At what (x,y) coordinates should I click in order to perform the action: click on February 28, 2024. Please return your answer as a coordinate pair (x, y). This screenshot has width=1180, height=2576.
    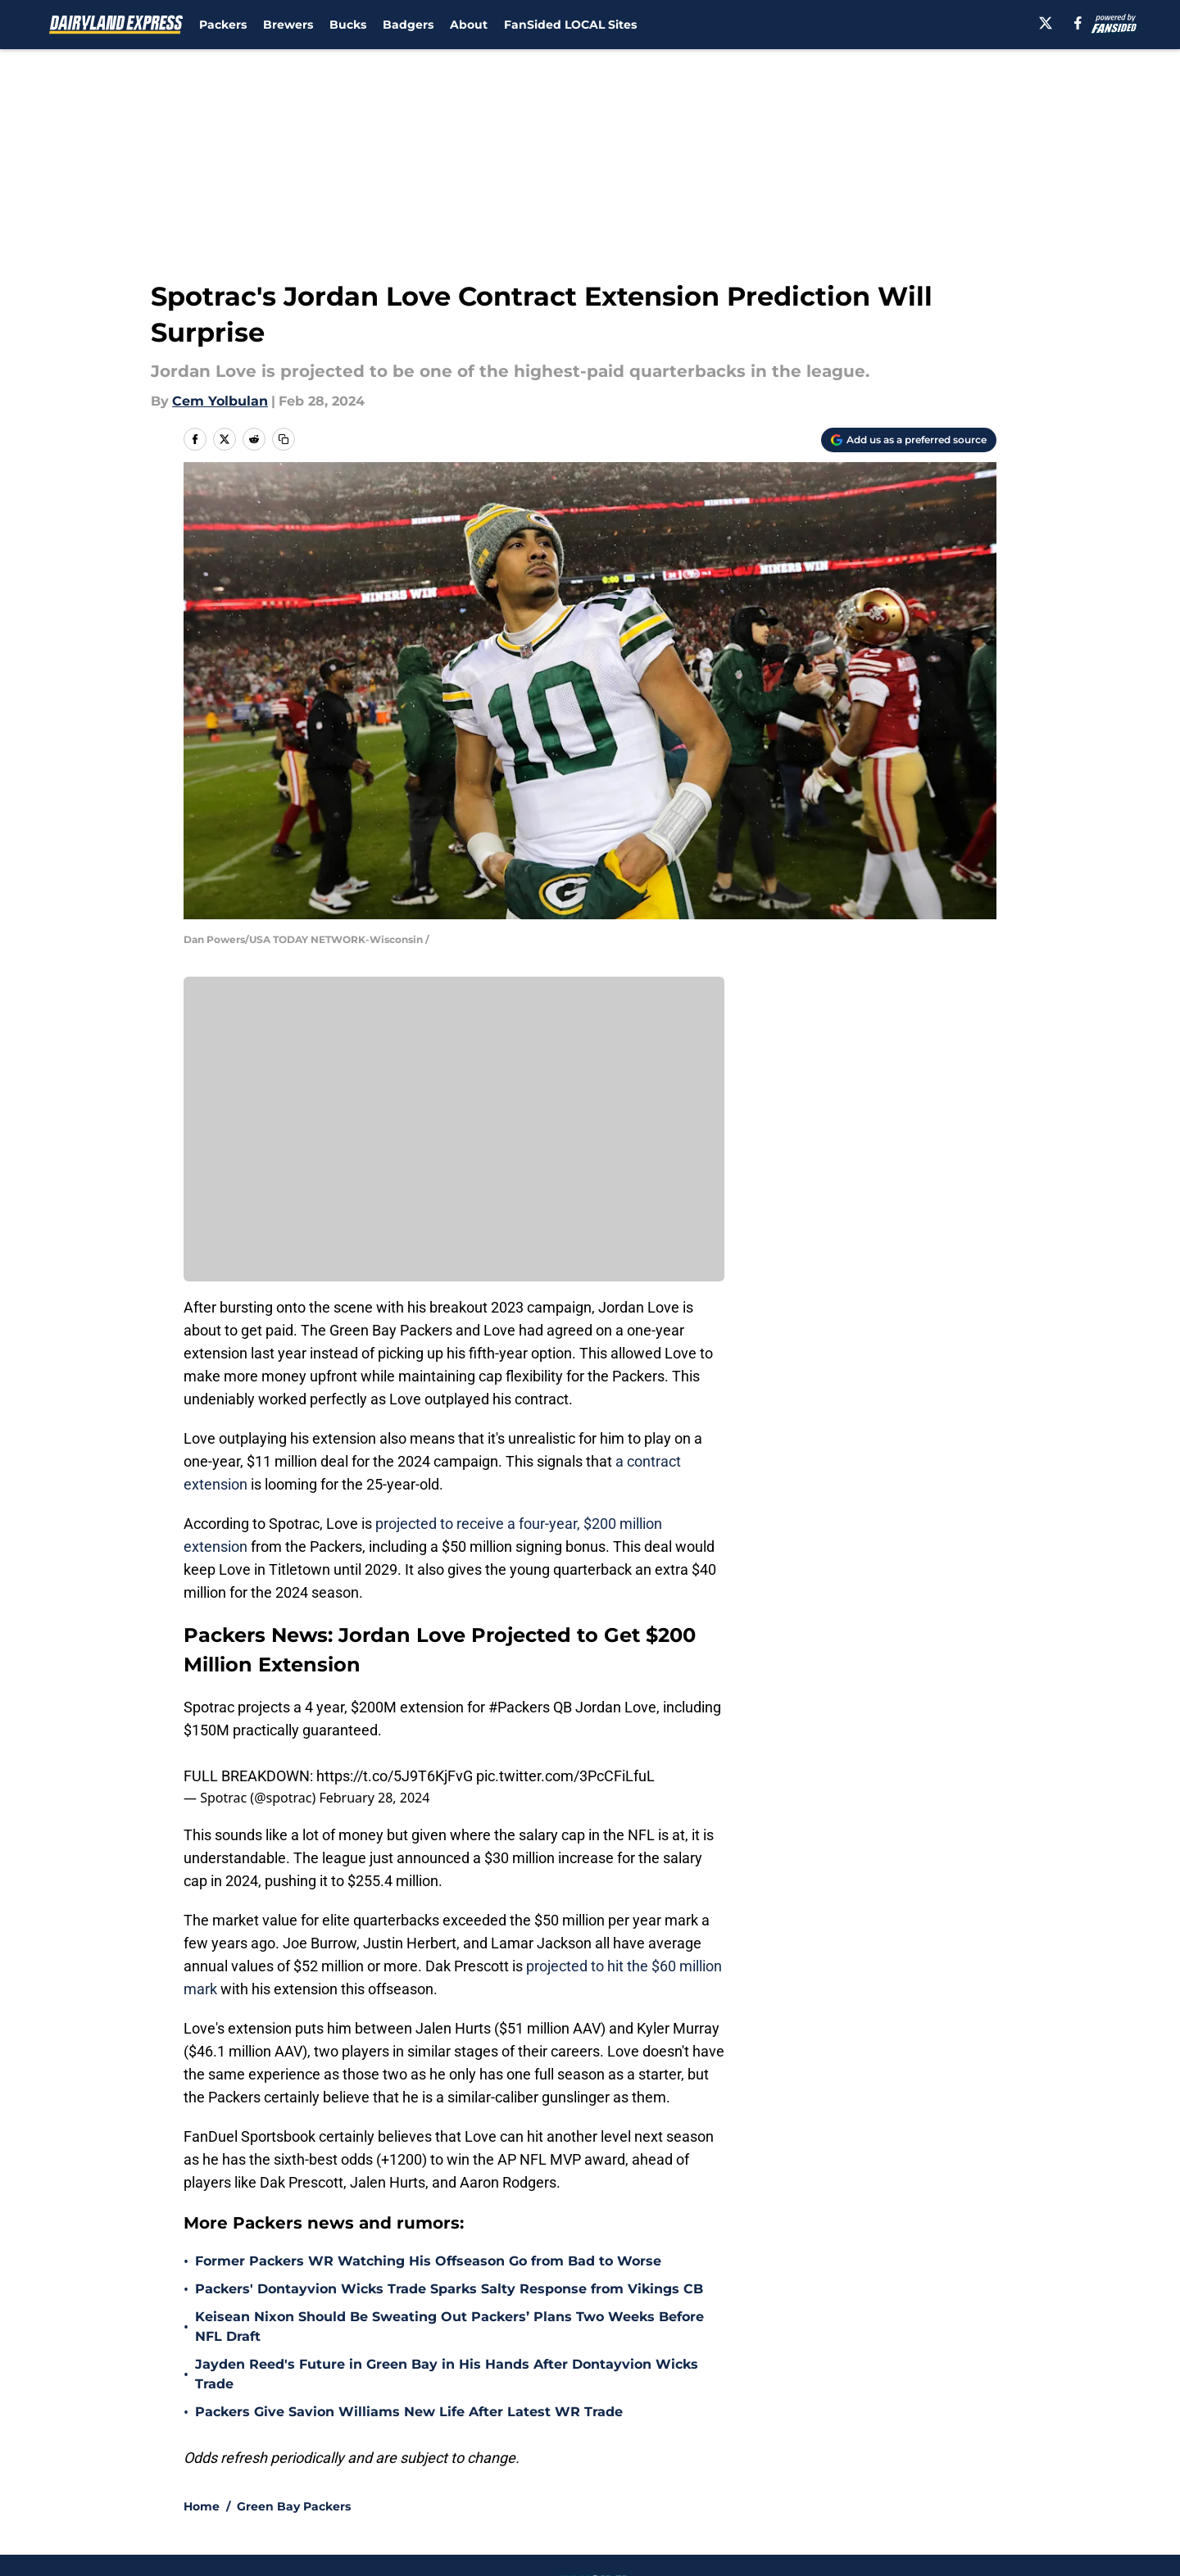
    Looking at the image, I should click on (374, 1798).